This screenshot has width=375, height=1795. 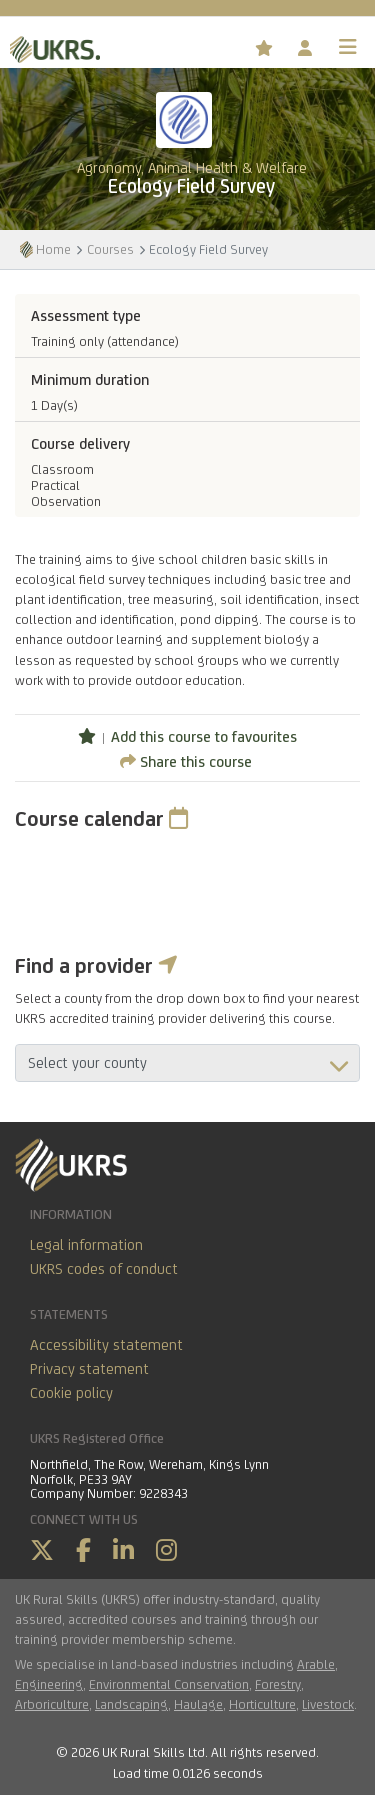 What do you see at coordinates (89, 1368) in the screenshot?
I see `Privacy statement` at bounding box center [89, 1368].